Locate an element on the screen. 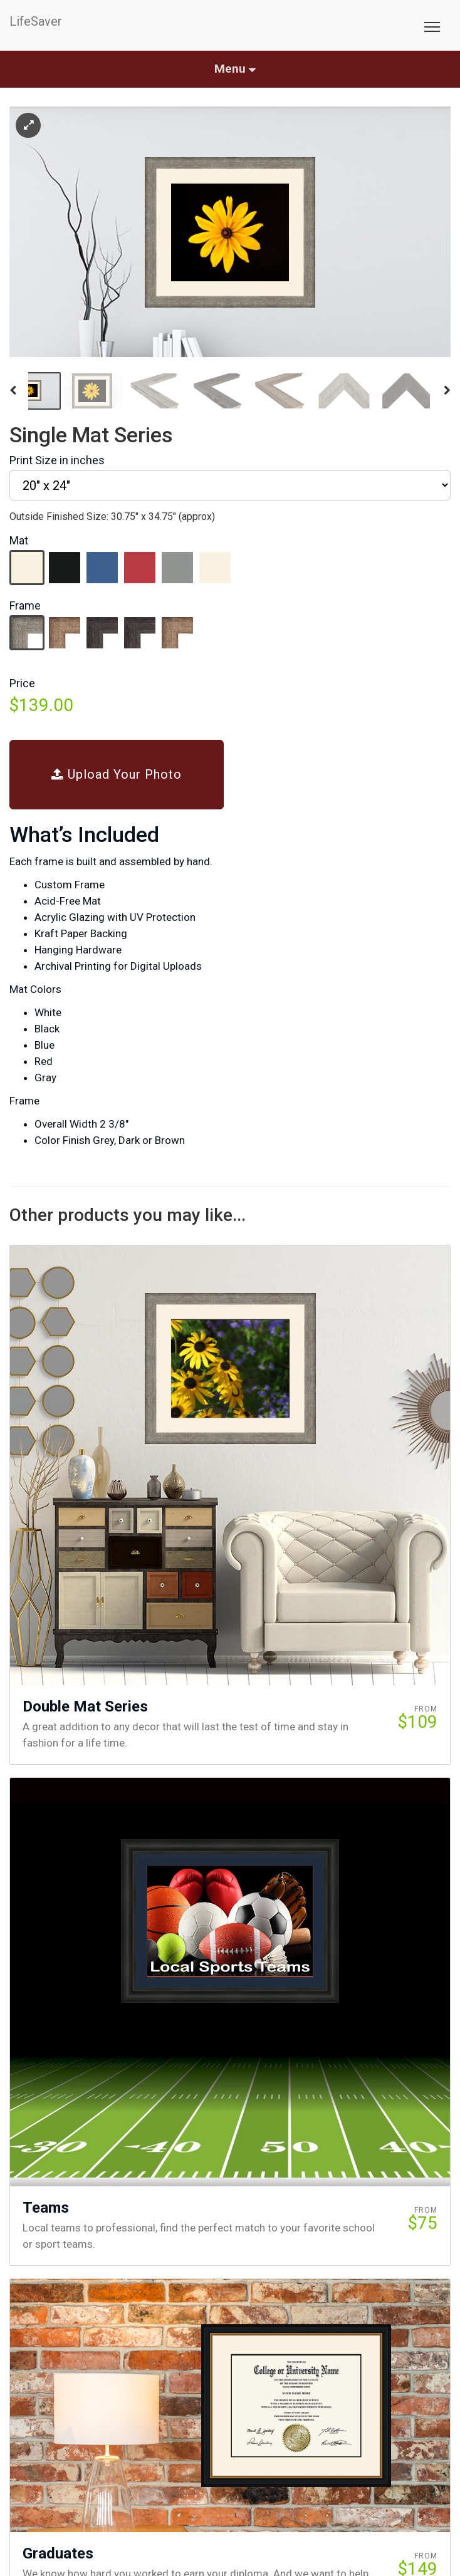 This screenshot has width=460, height=2576. Price is located at coordinates (22, 683).